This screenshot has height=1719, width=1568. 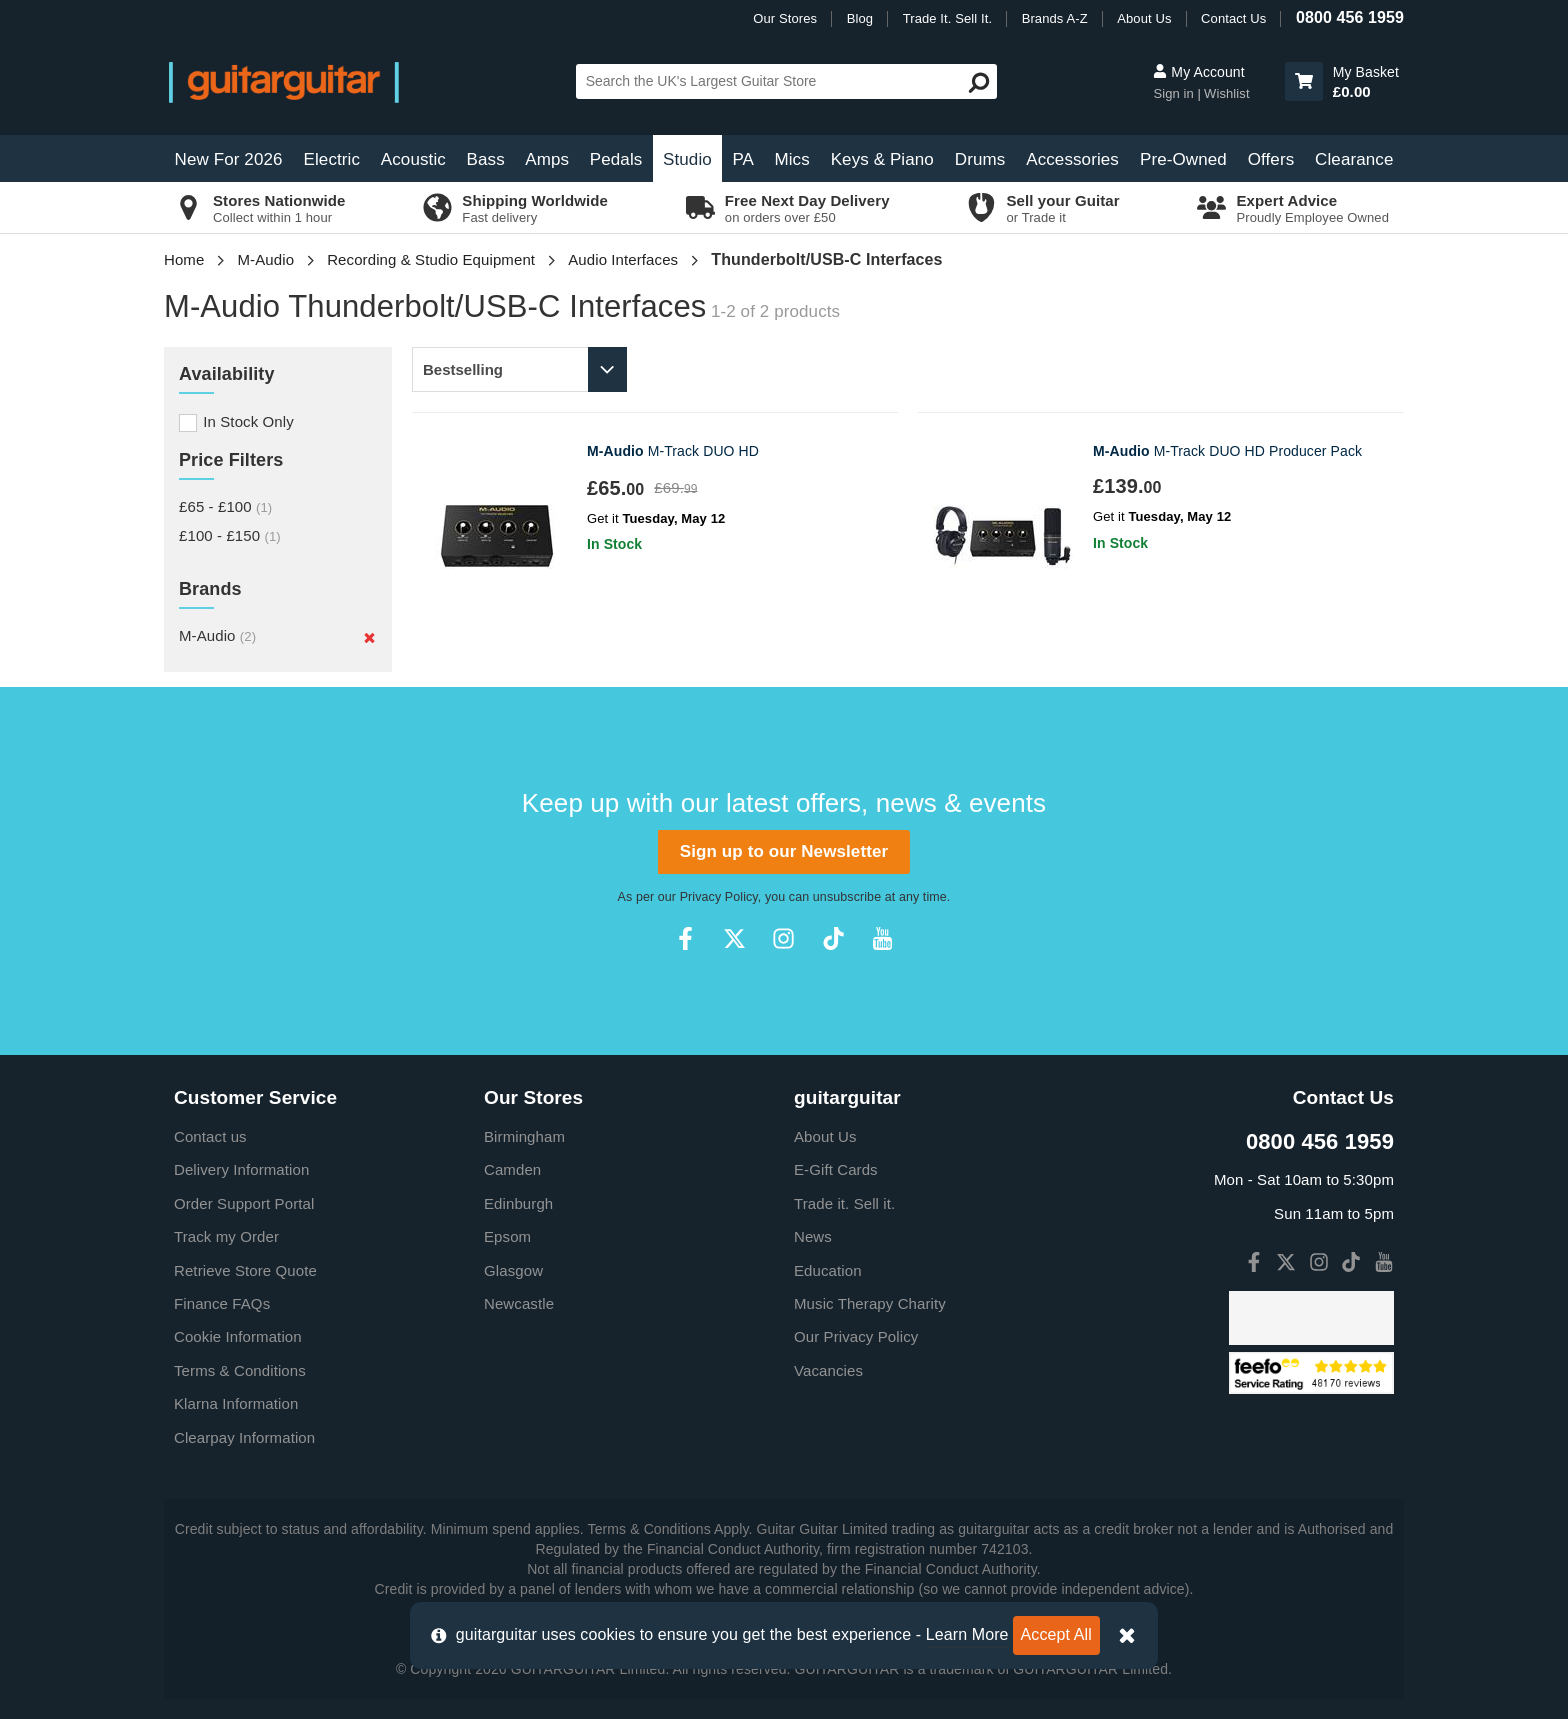 What do you see at coordinates (856, 1336) in the screenshot?
I see `Our Privacy Policy` at bounding box center [856, 1336].